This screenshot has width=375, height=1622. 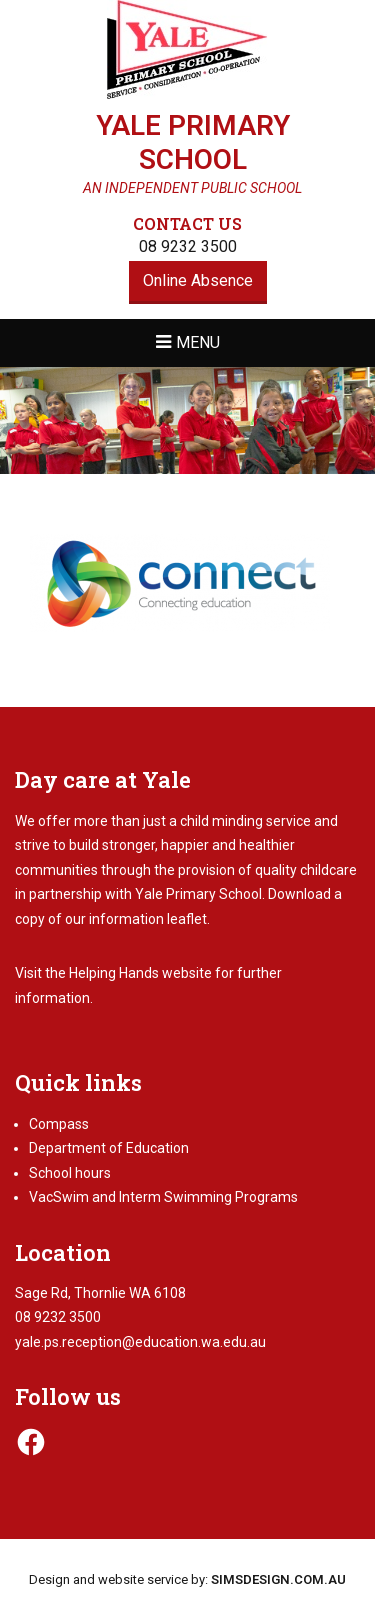 What do you see at coordinates (100, 1293) in the screenshot?
I see `Sage Rd, Thornlie WA 6108` at bounding box center [100, 1293].